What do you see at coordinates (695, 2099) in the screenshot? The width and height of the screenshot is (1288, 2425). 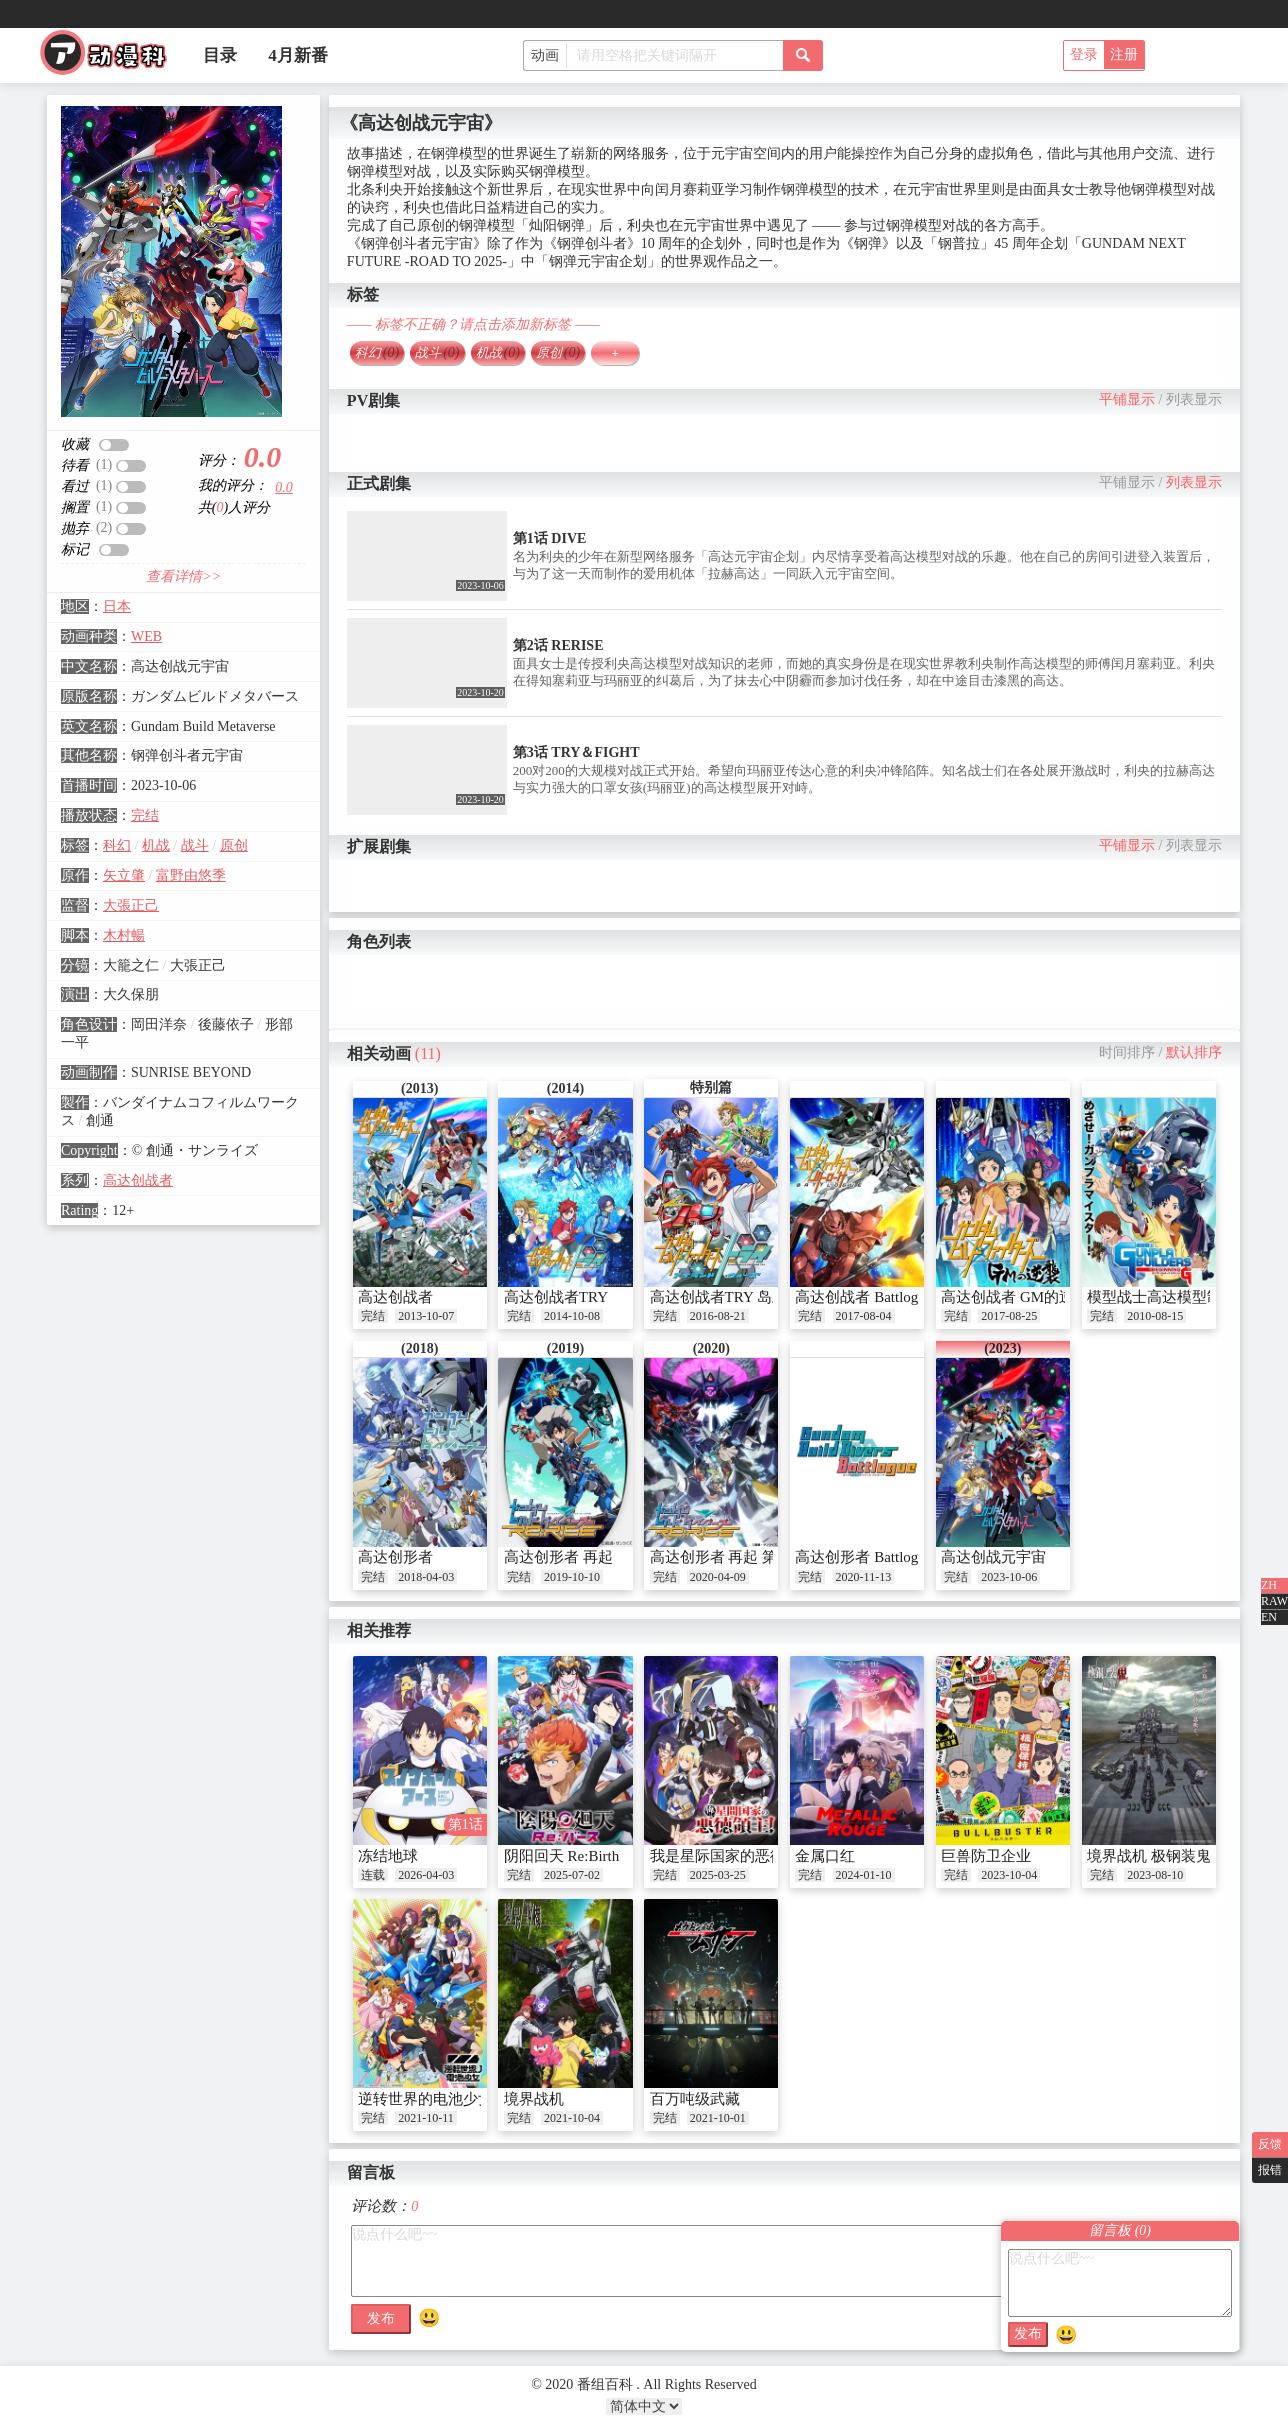 I see `百万吨级武藏` at bounding box center [695, 2099].